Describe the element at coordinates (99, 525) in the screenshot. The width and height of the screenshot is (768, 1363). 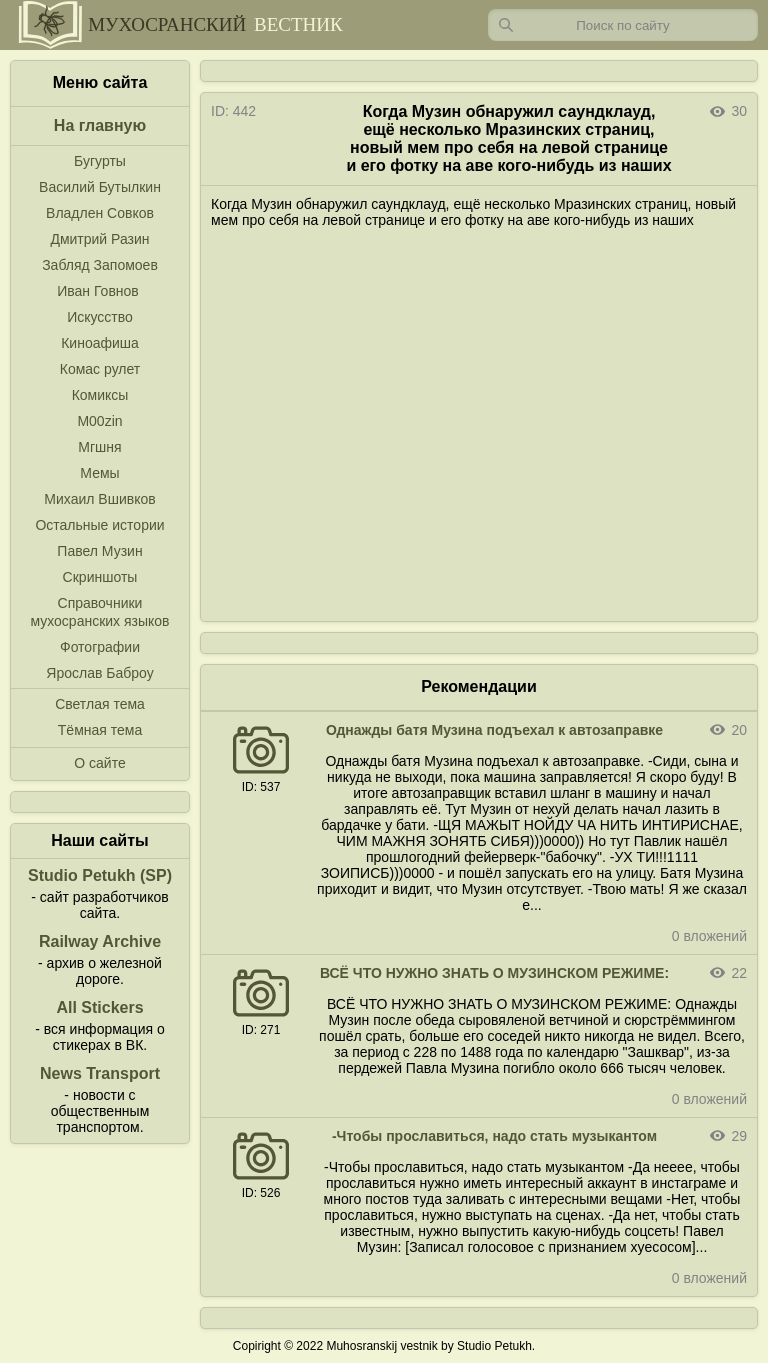
I see `Остальные истории` at that location.